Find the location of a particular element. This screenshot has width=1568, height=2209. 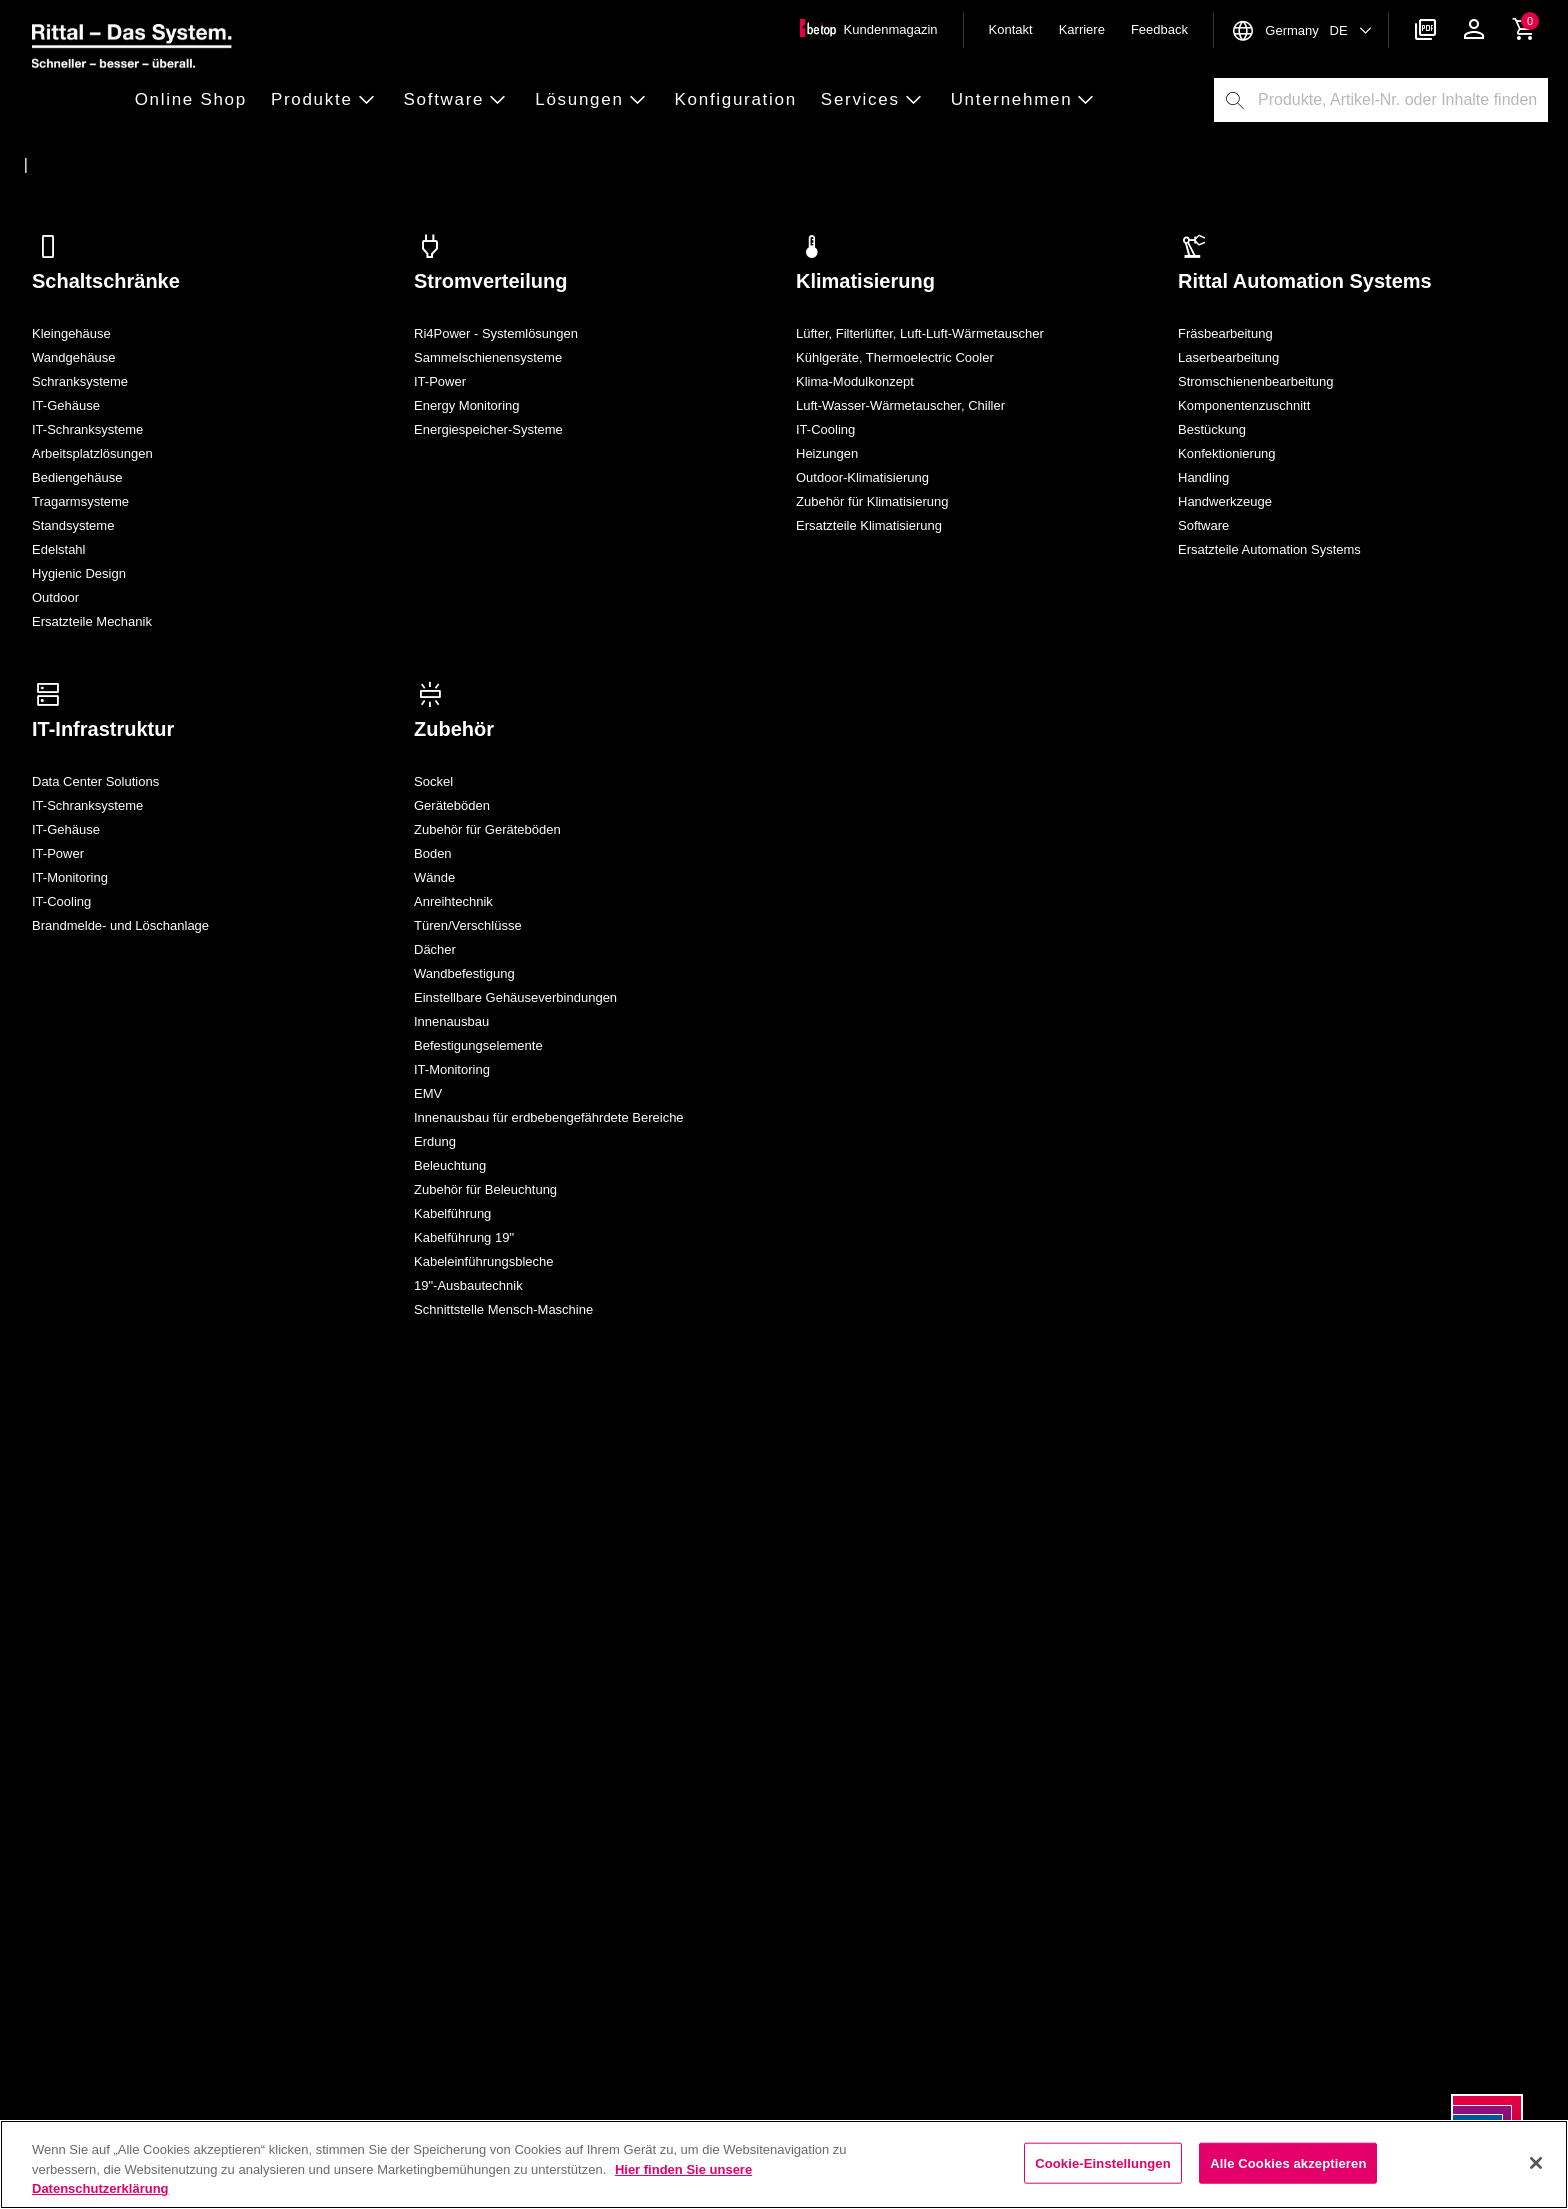

Kabeleinführungsbleche is located at coordinates (484, 1261).